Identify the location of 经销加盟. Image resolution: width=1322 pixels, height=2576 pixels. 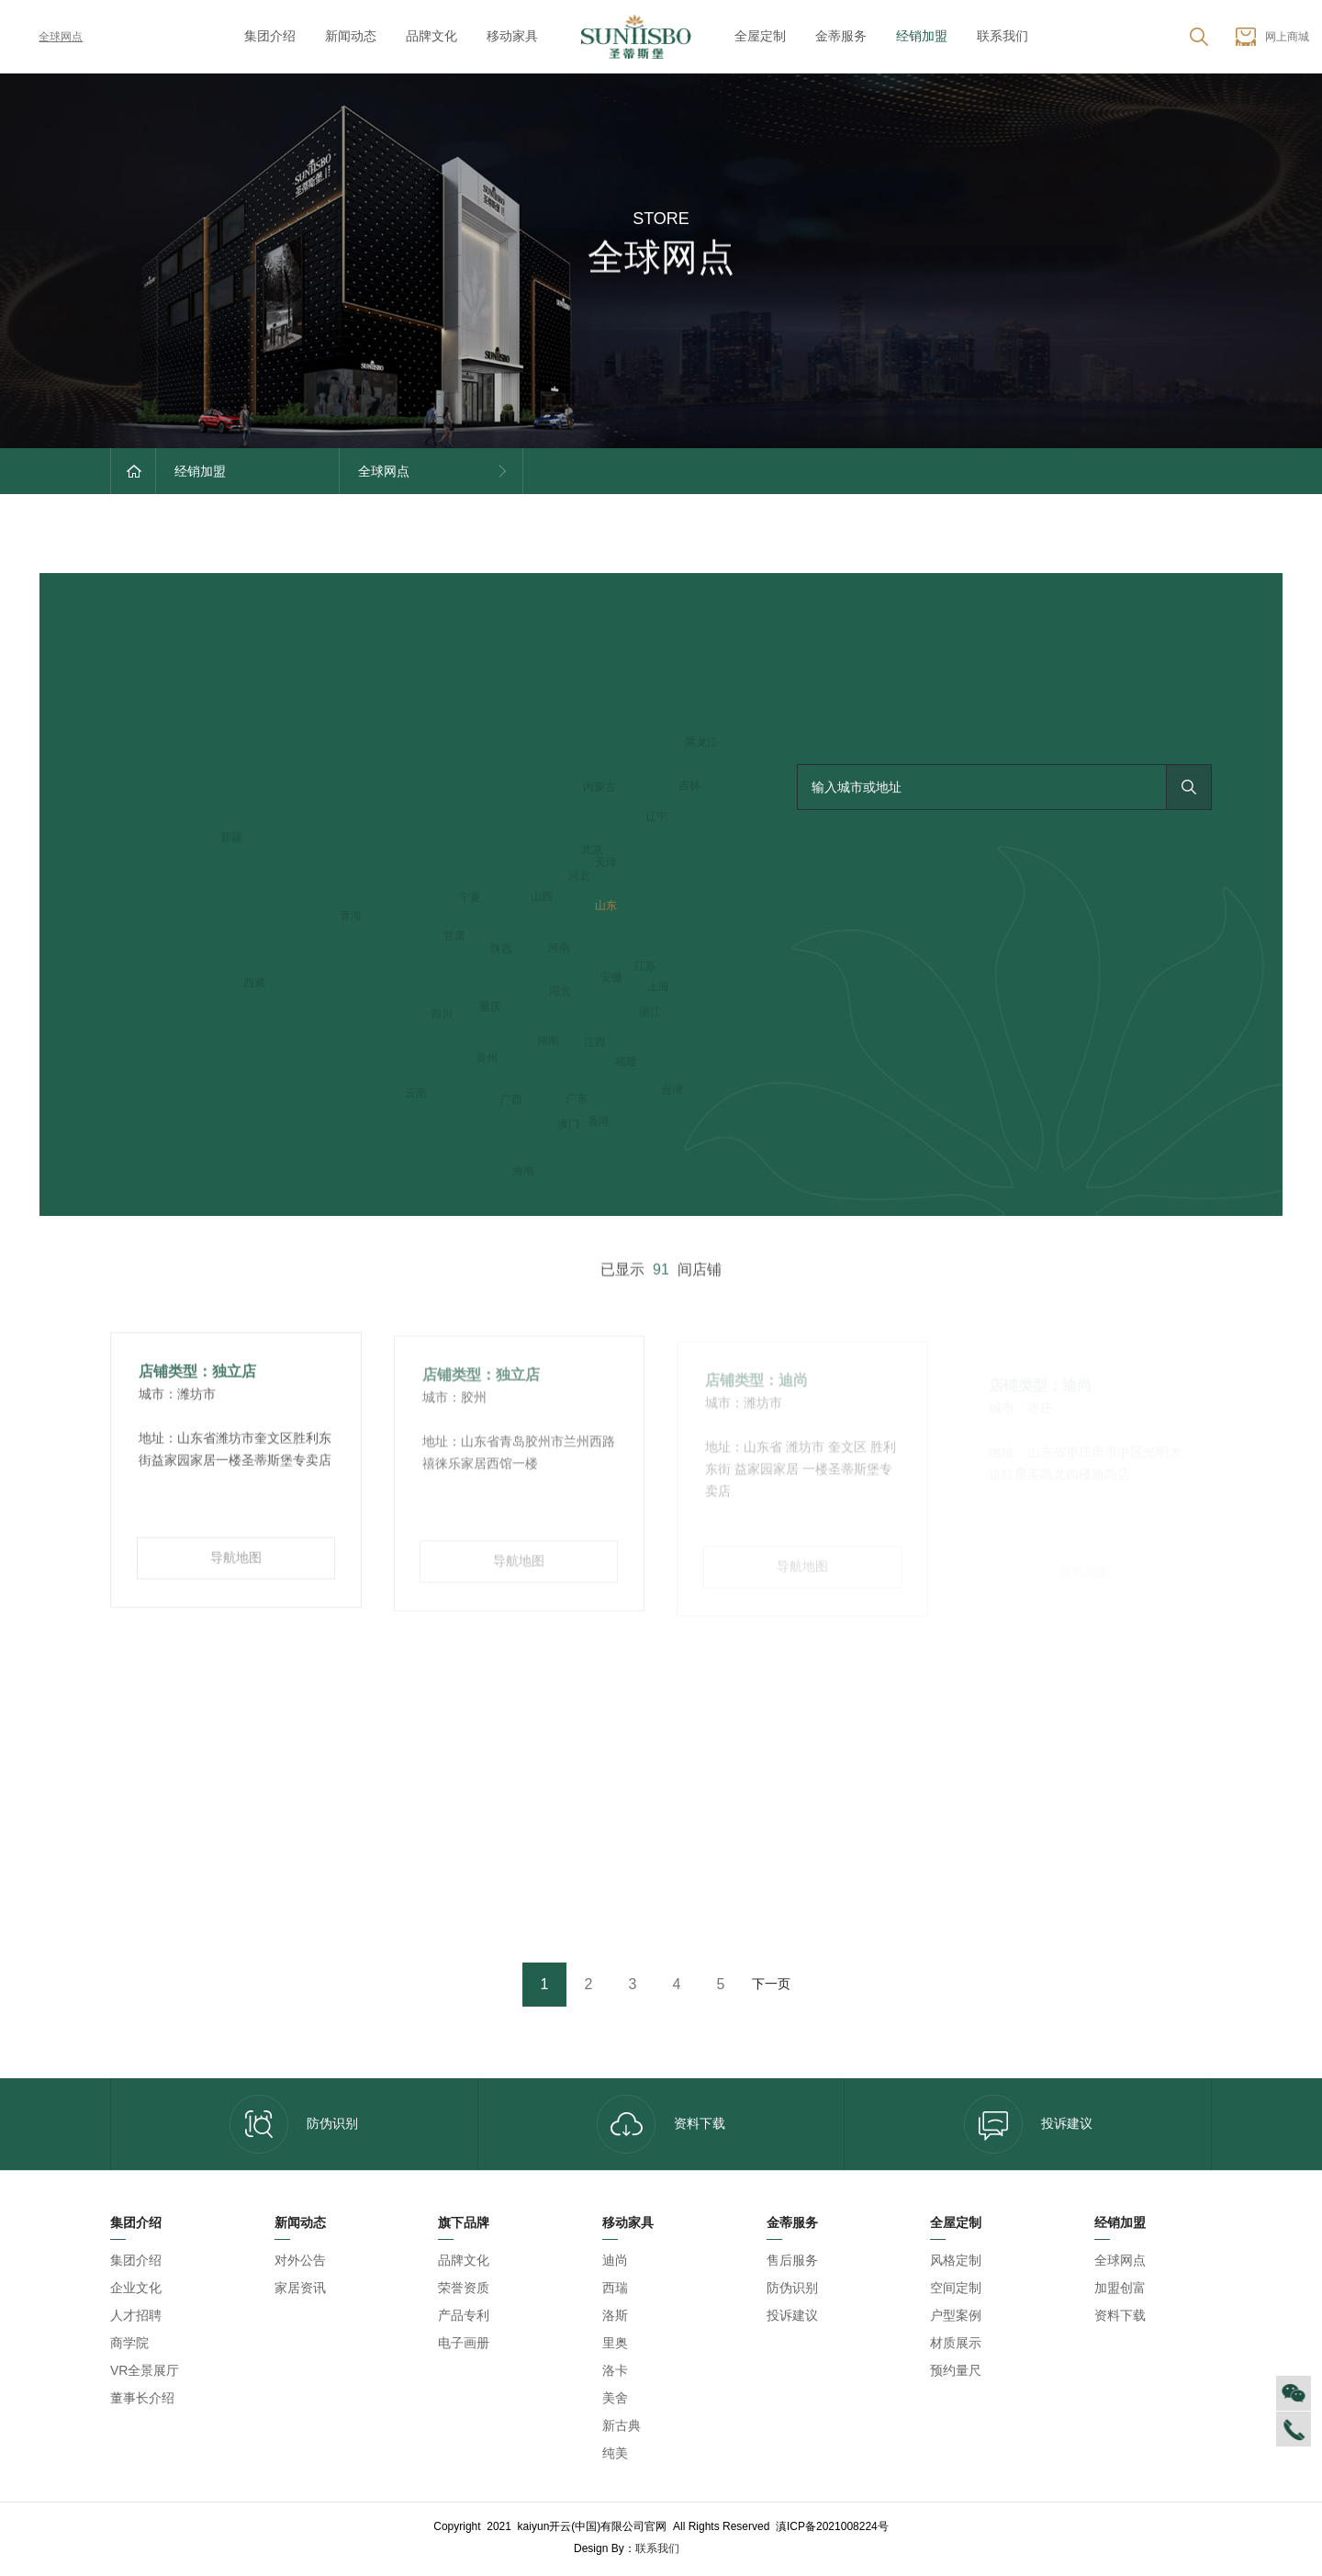
(921, 35).